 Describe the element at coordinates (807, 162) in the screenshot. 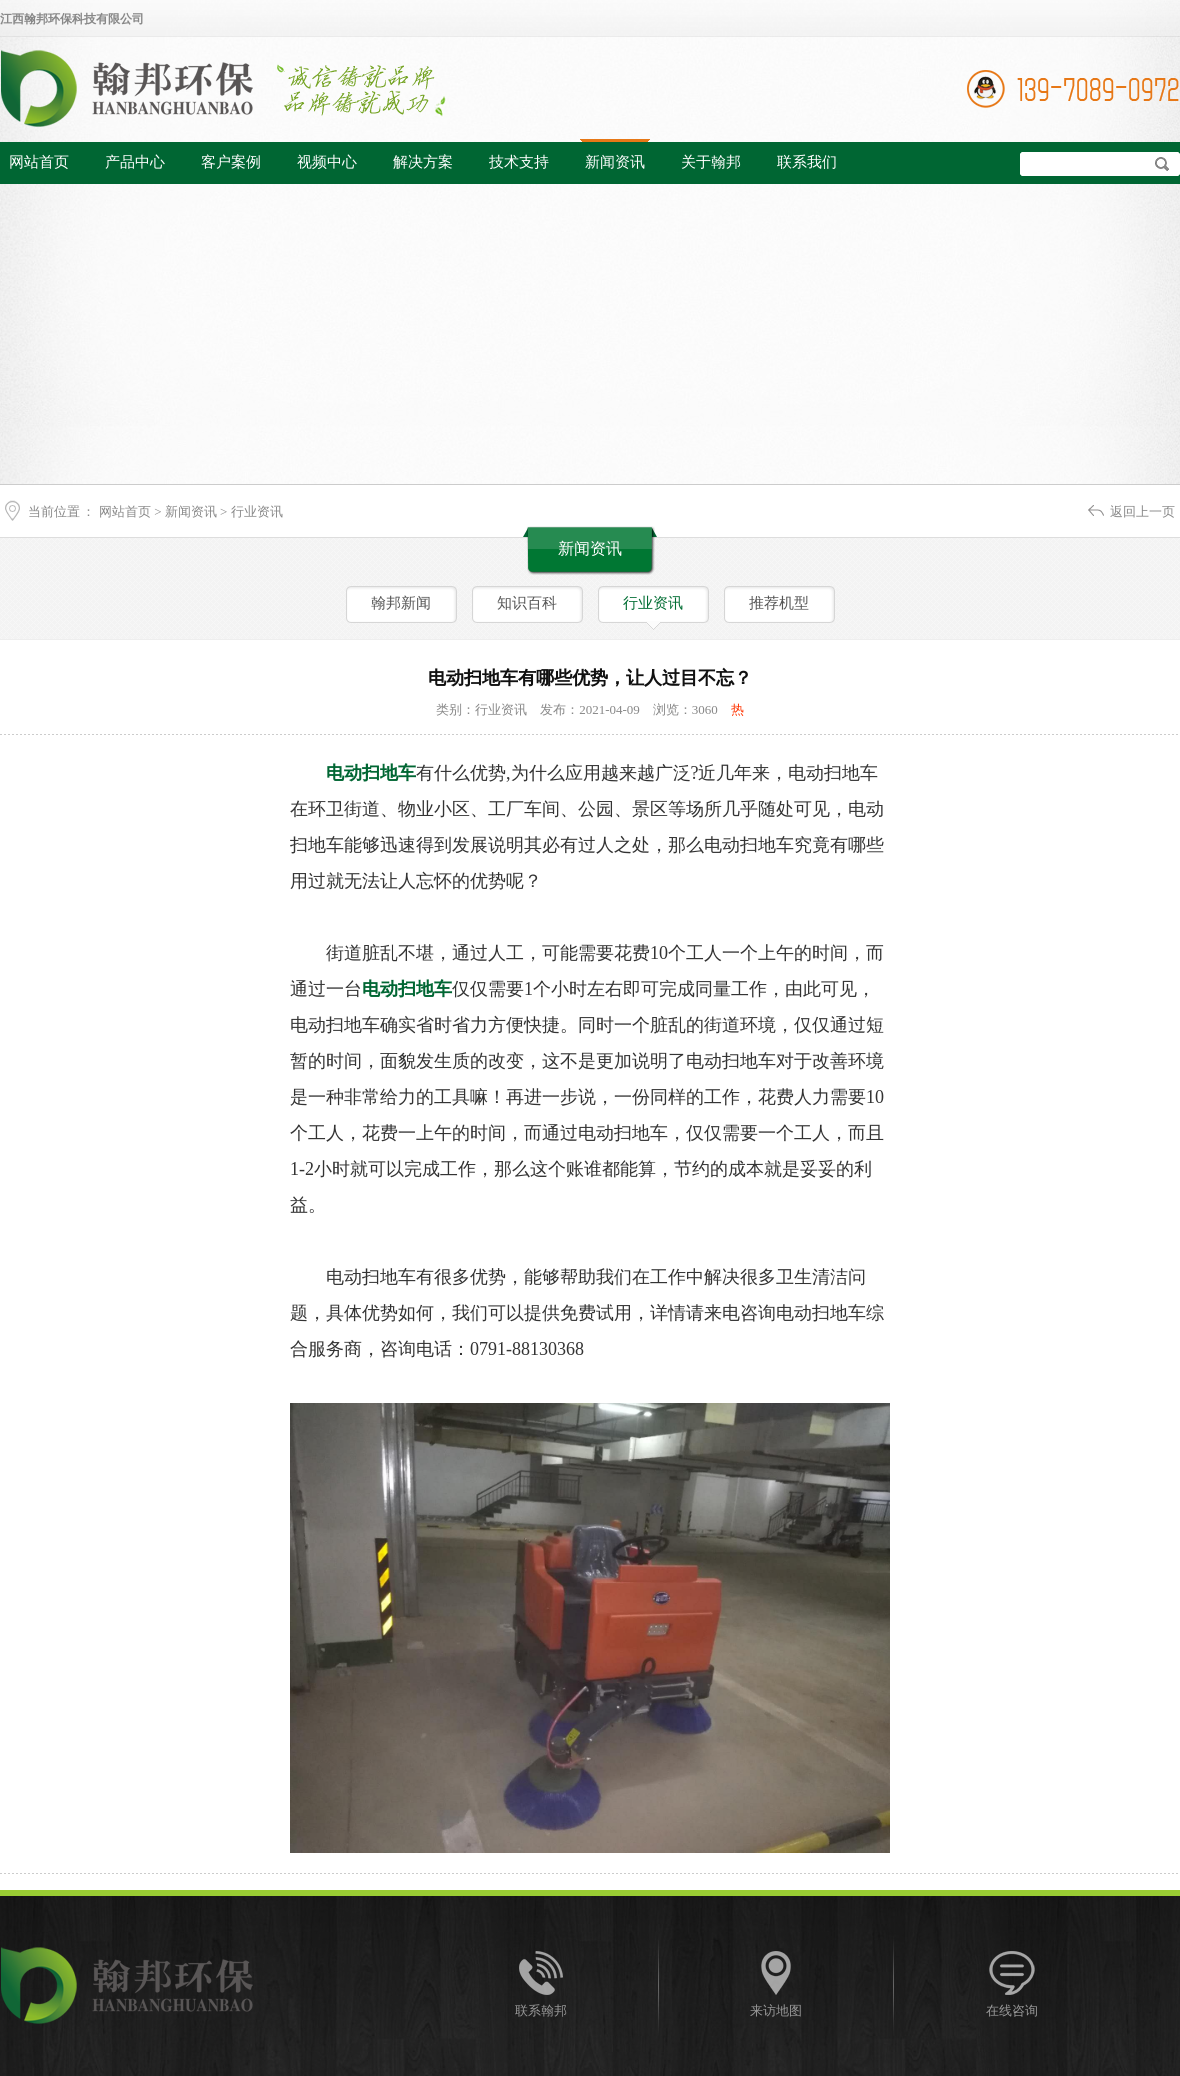

I see `联系我们` at that location.